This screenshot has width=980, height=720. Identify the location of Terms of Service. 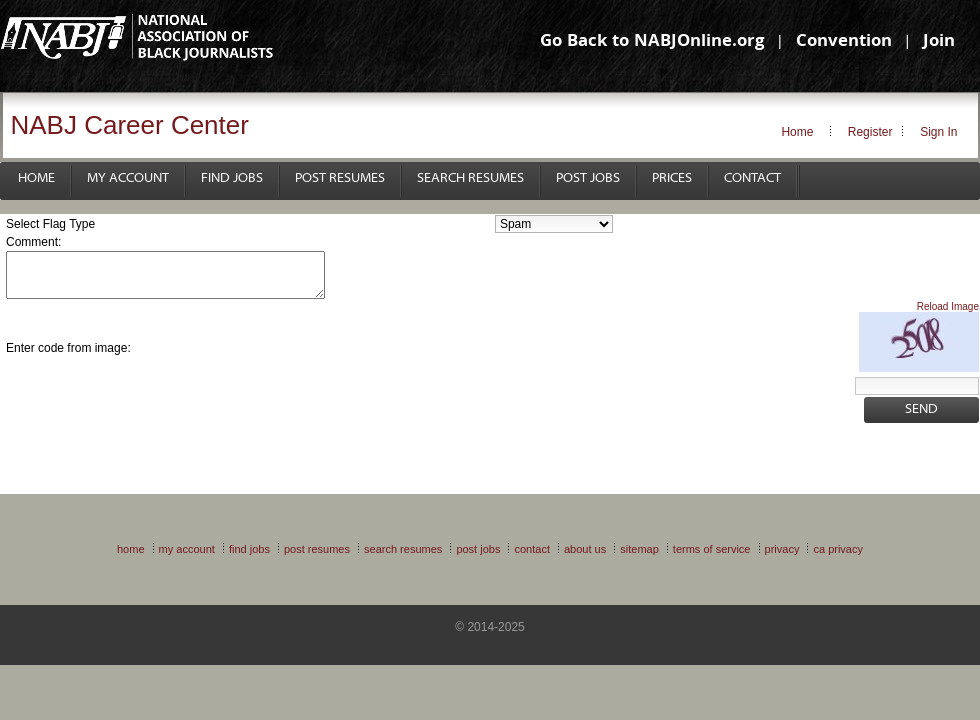
(712, 549).